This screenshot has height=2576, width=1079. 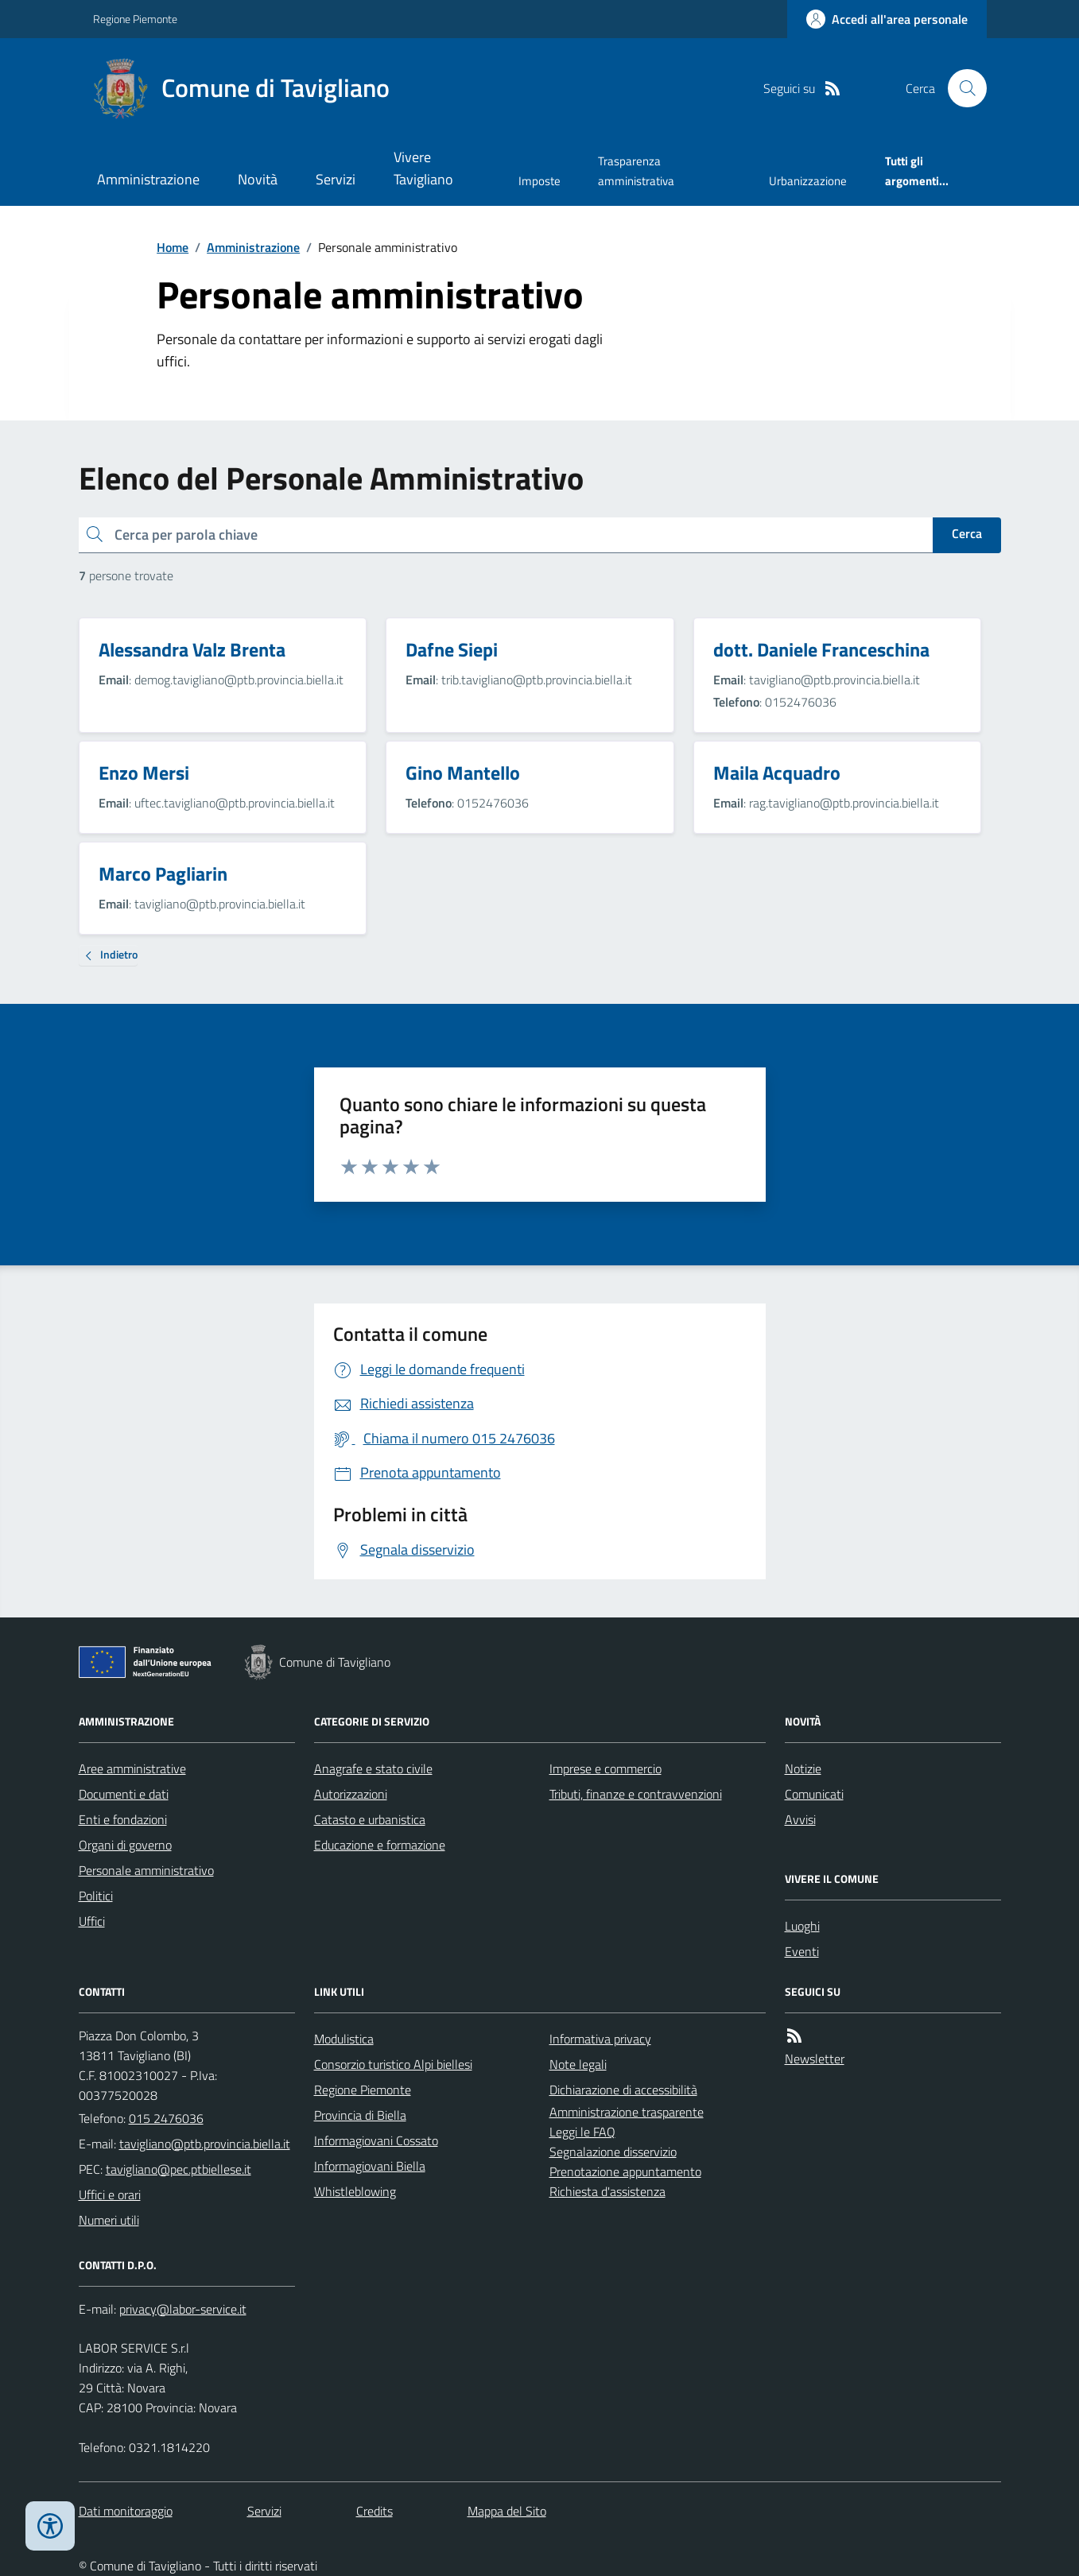 I want to click on Credits, so click(x=374, y=2510).